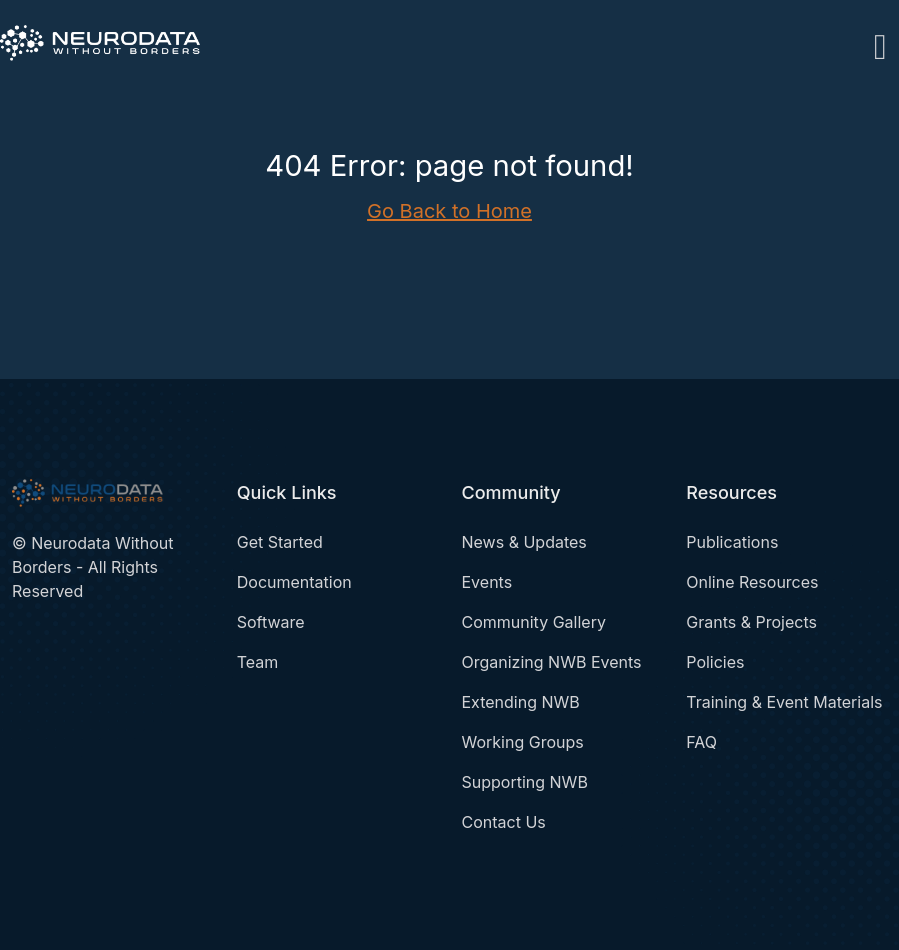 This screenshot has width=899, height=950. Describe the element at coordinates (487, 582) in the screenshot. I see `Events` at that location.